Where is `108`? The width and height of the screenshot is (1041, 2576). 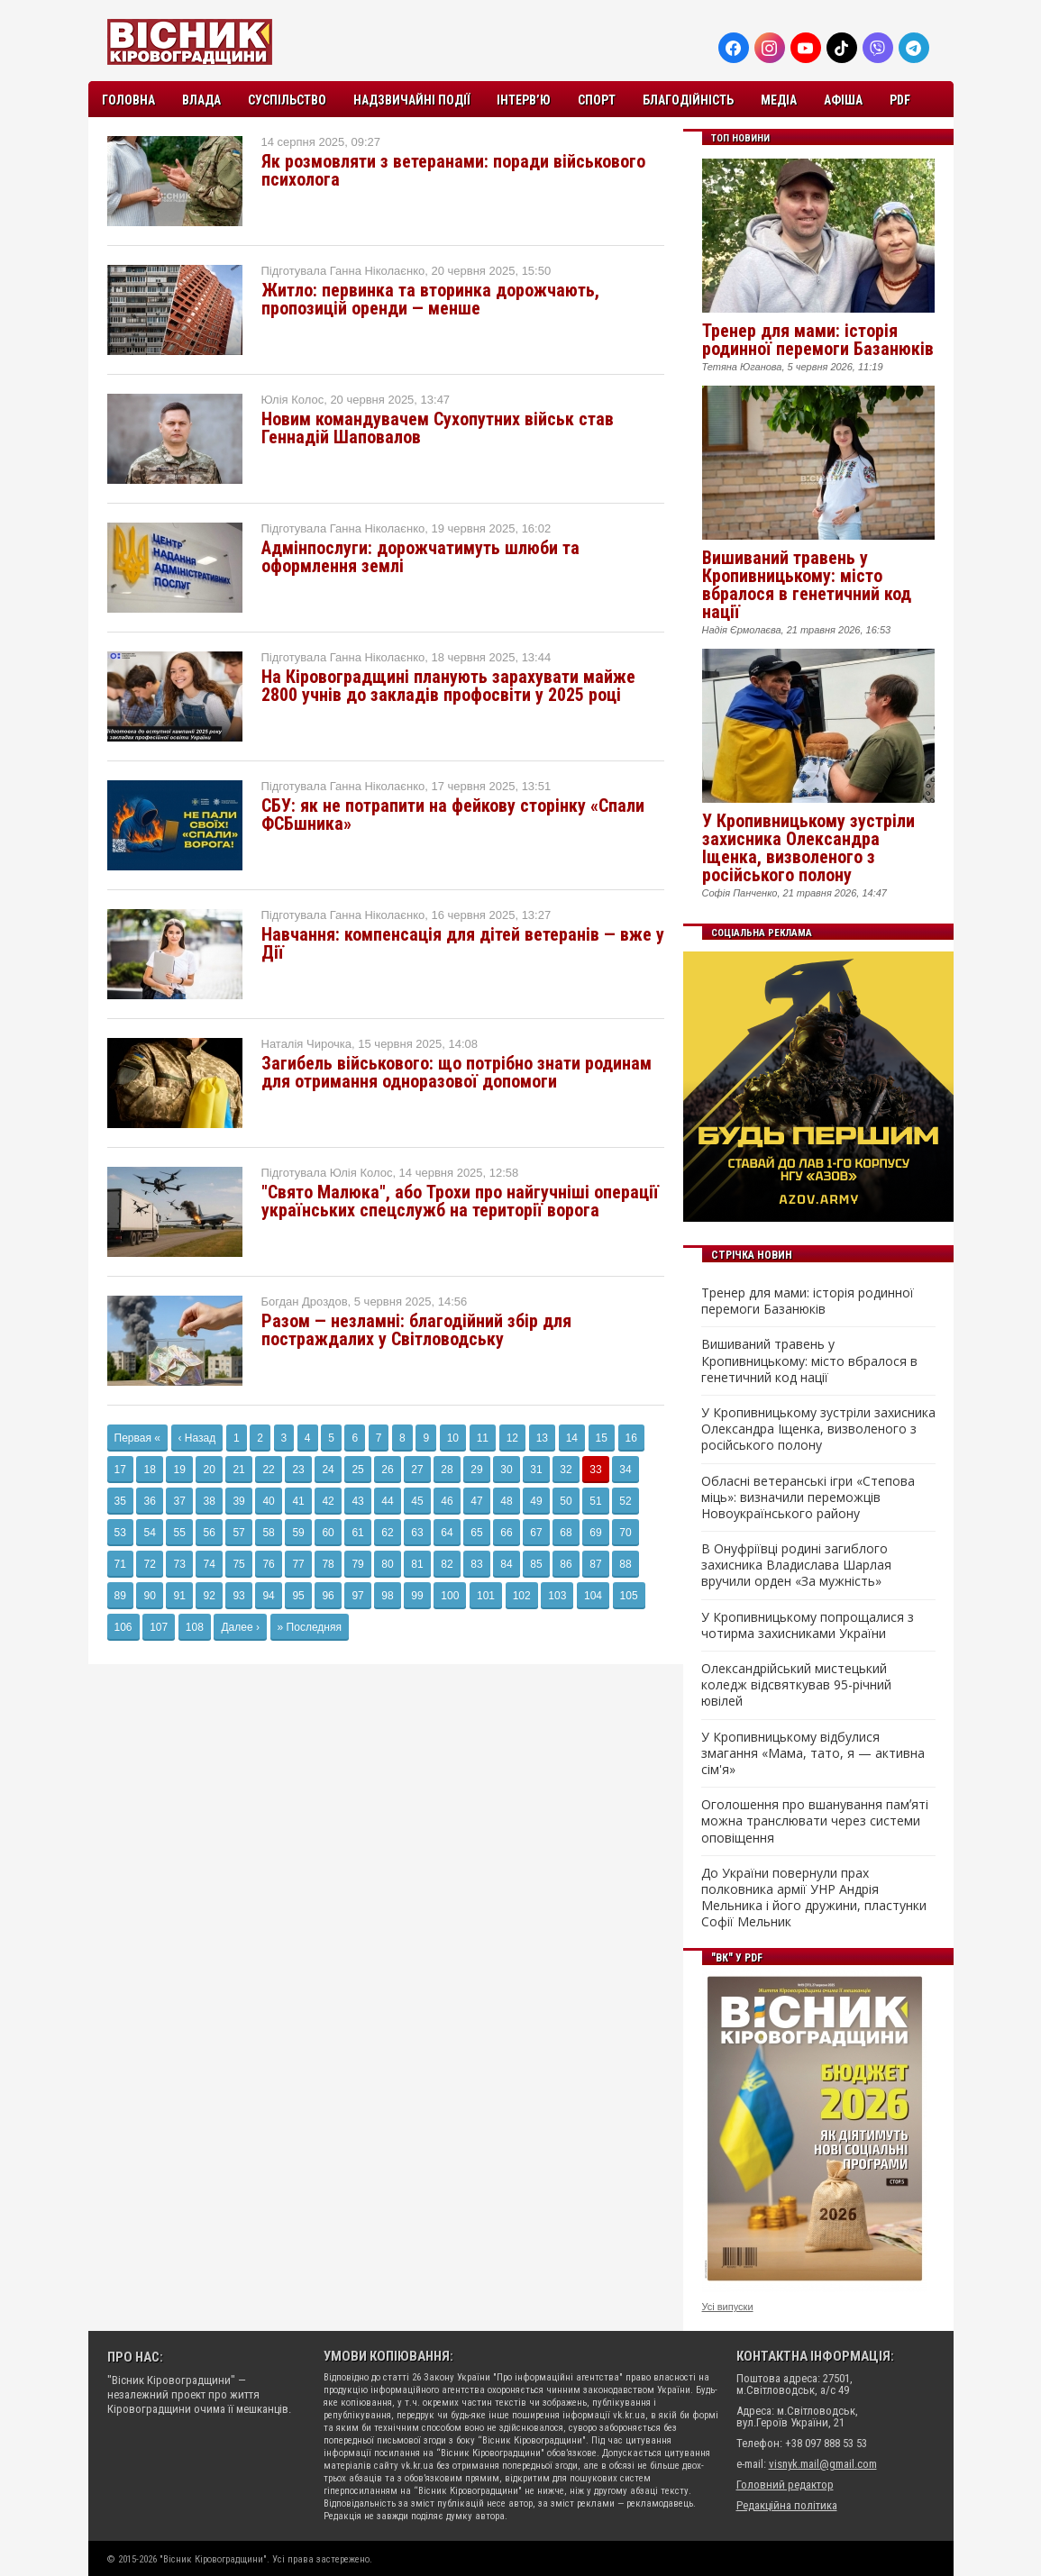 108 is located at coordinates (195, 1627).